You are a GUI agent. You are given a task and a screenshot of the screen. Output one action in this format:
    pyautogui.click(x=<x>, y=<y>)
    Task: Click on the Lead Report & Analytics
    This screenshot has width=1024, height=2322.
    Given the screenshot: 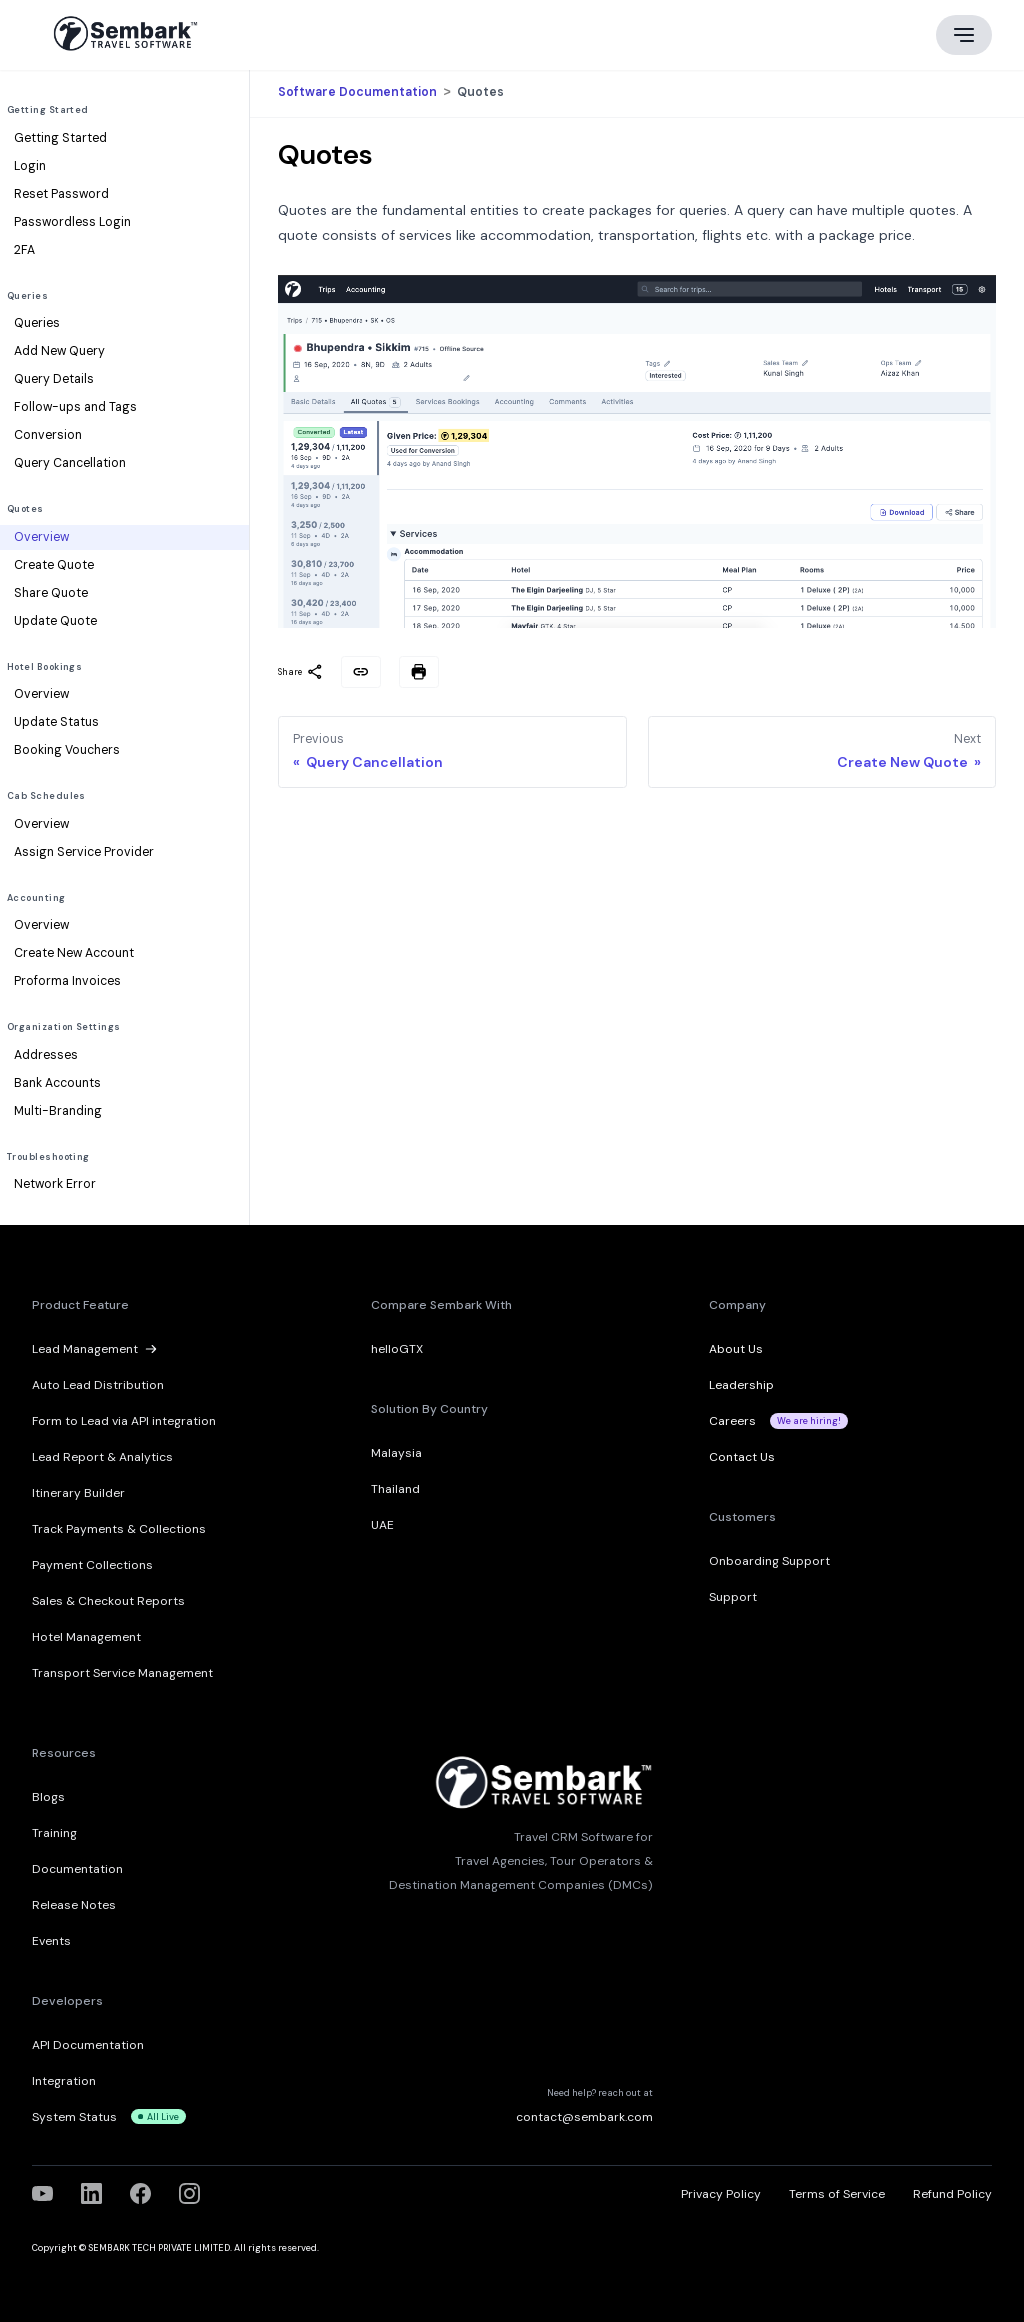 What is the action you would take?
    pyautogui.click(x=102, y=1457)
    